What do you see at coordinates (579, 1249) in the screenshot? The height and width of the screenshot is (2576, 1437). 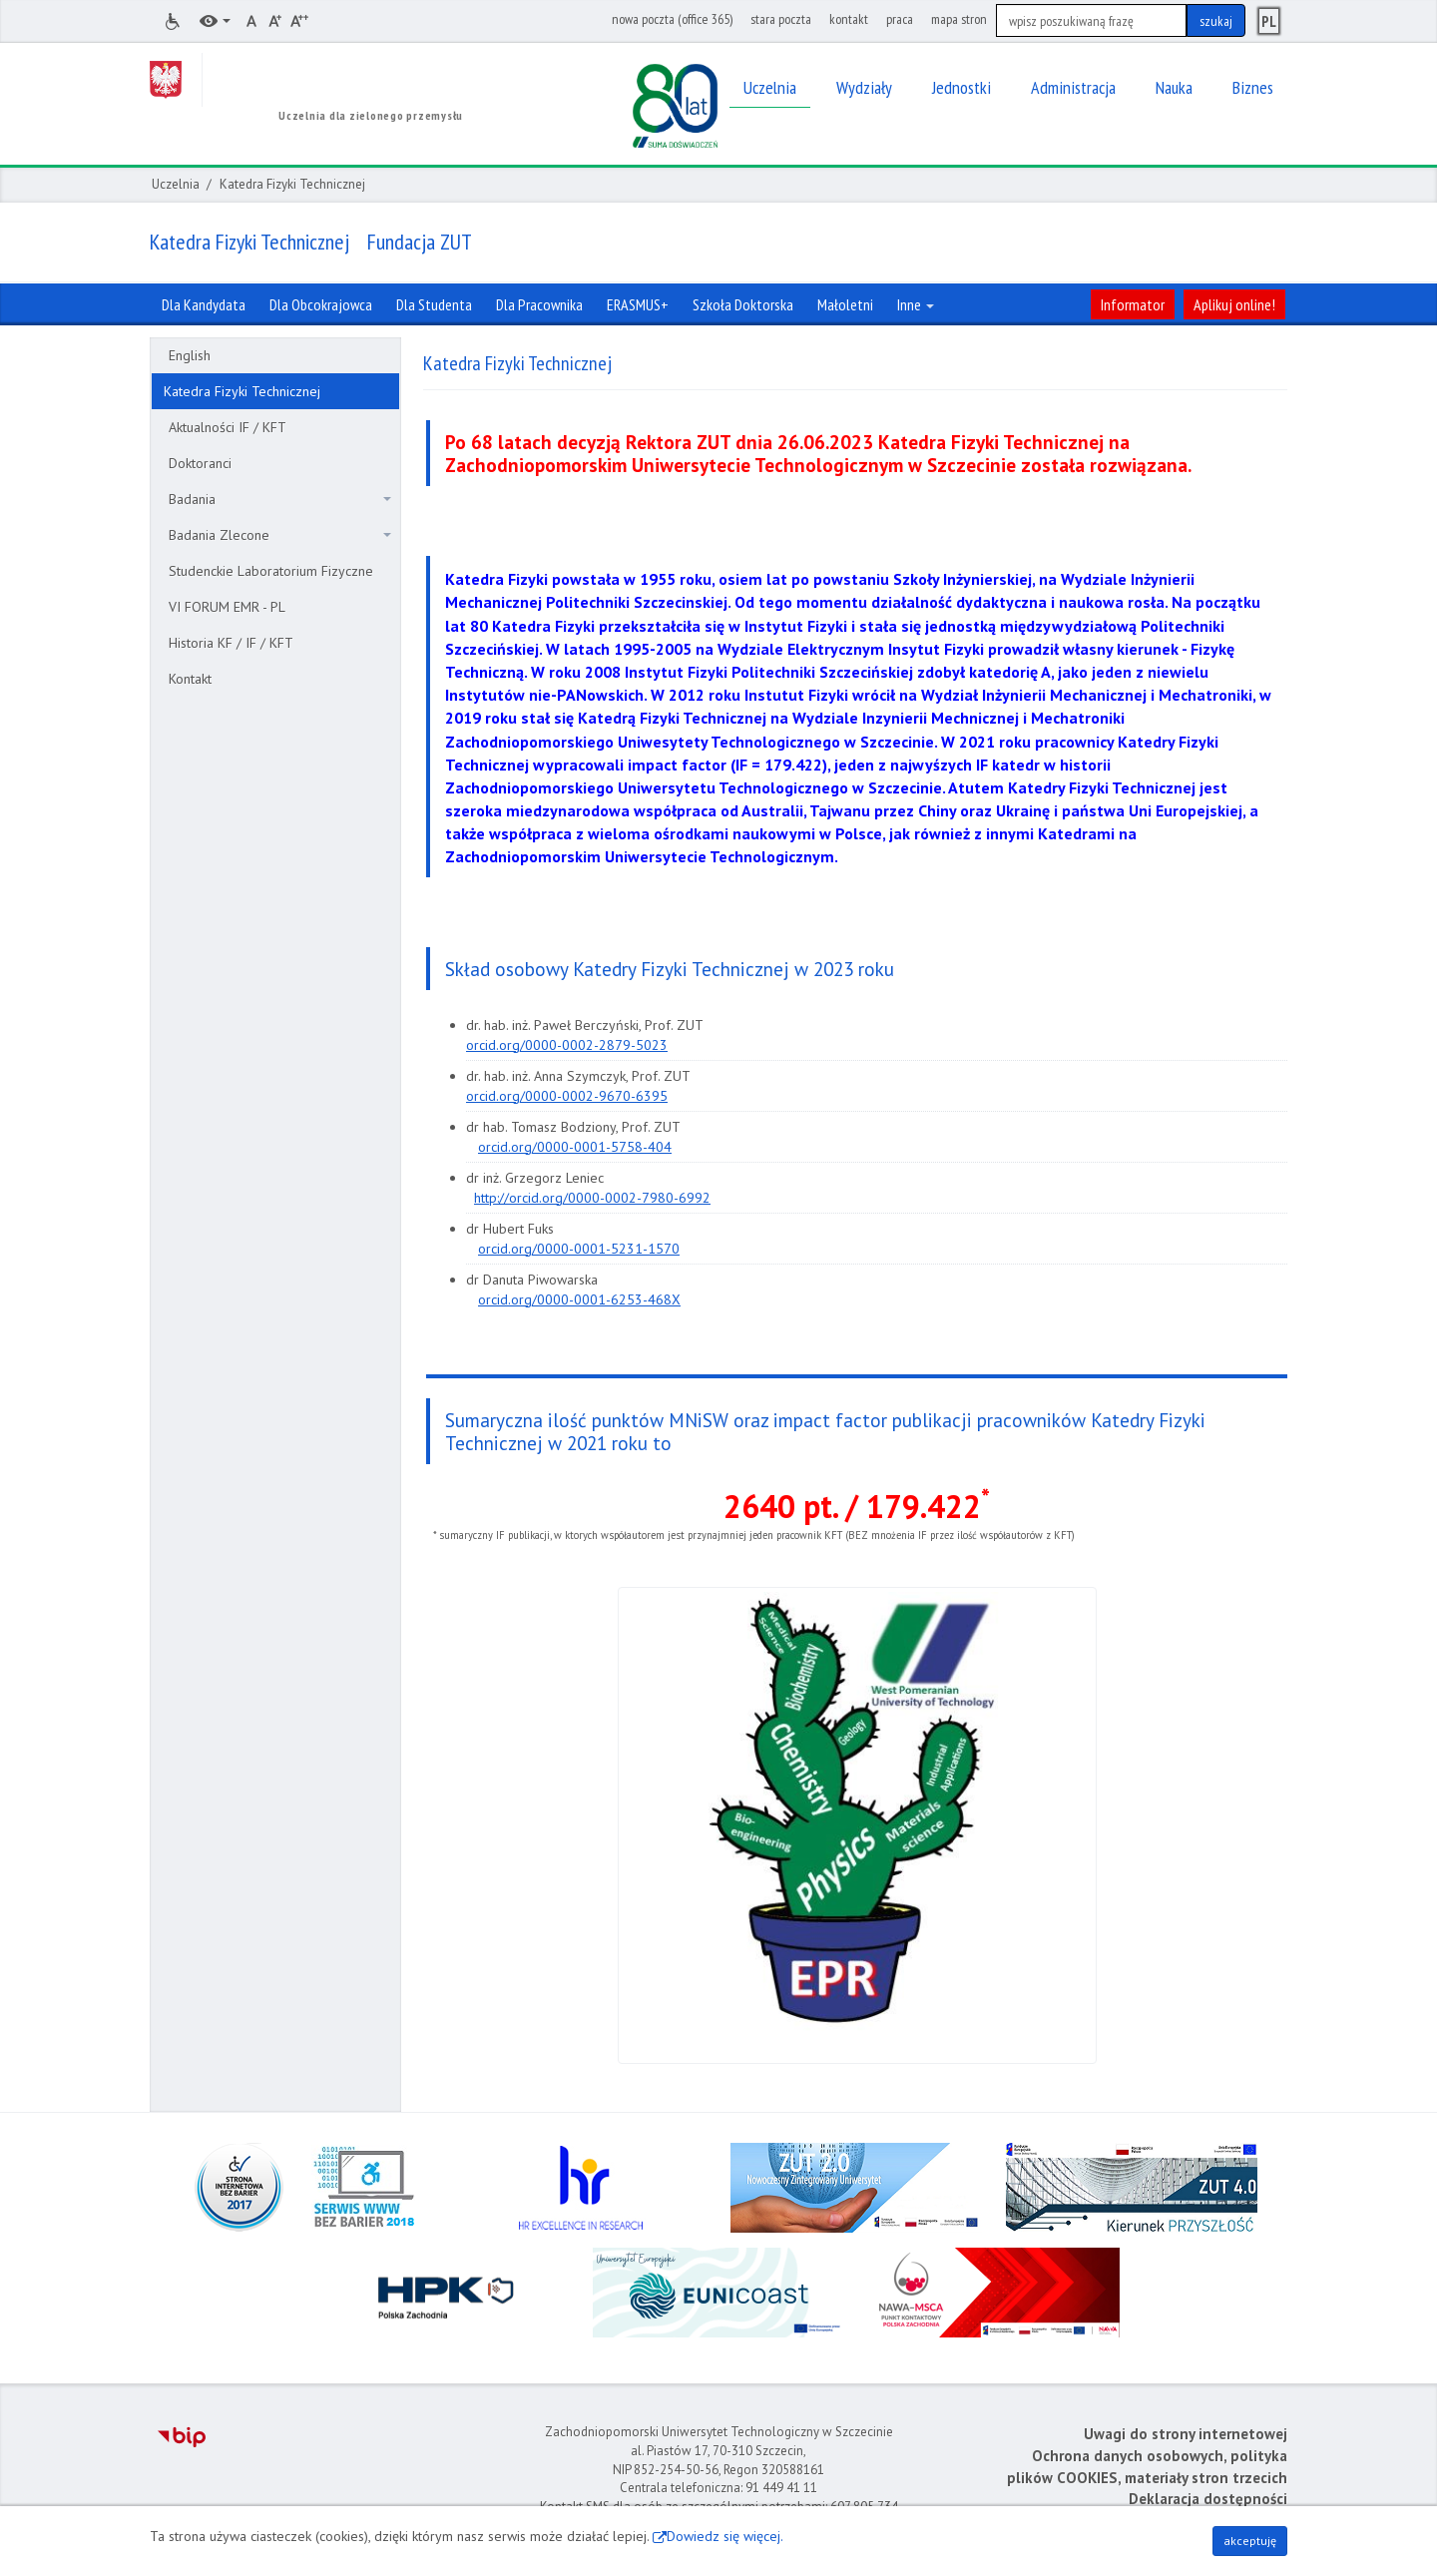 I see `orcid.org/0000-0001-5231-1570` at bounding box center [579, 1249].